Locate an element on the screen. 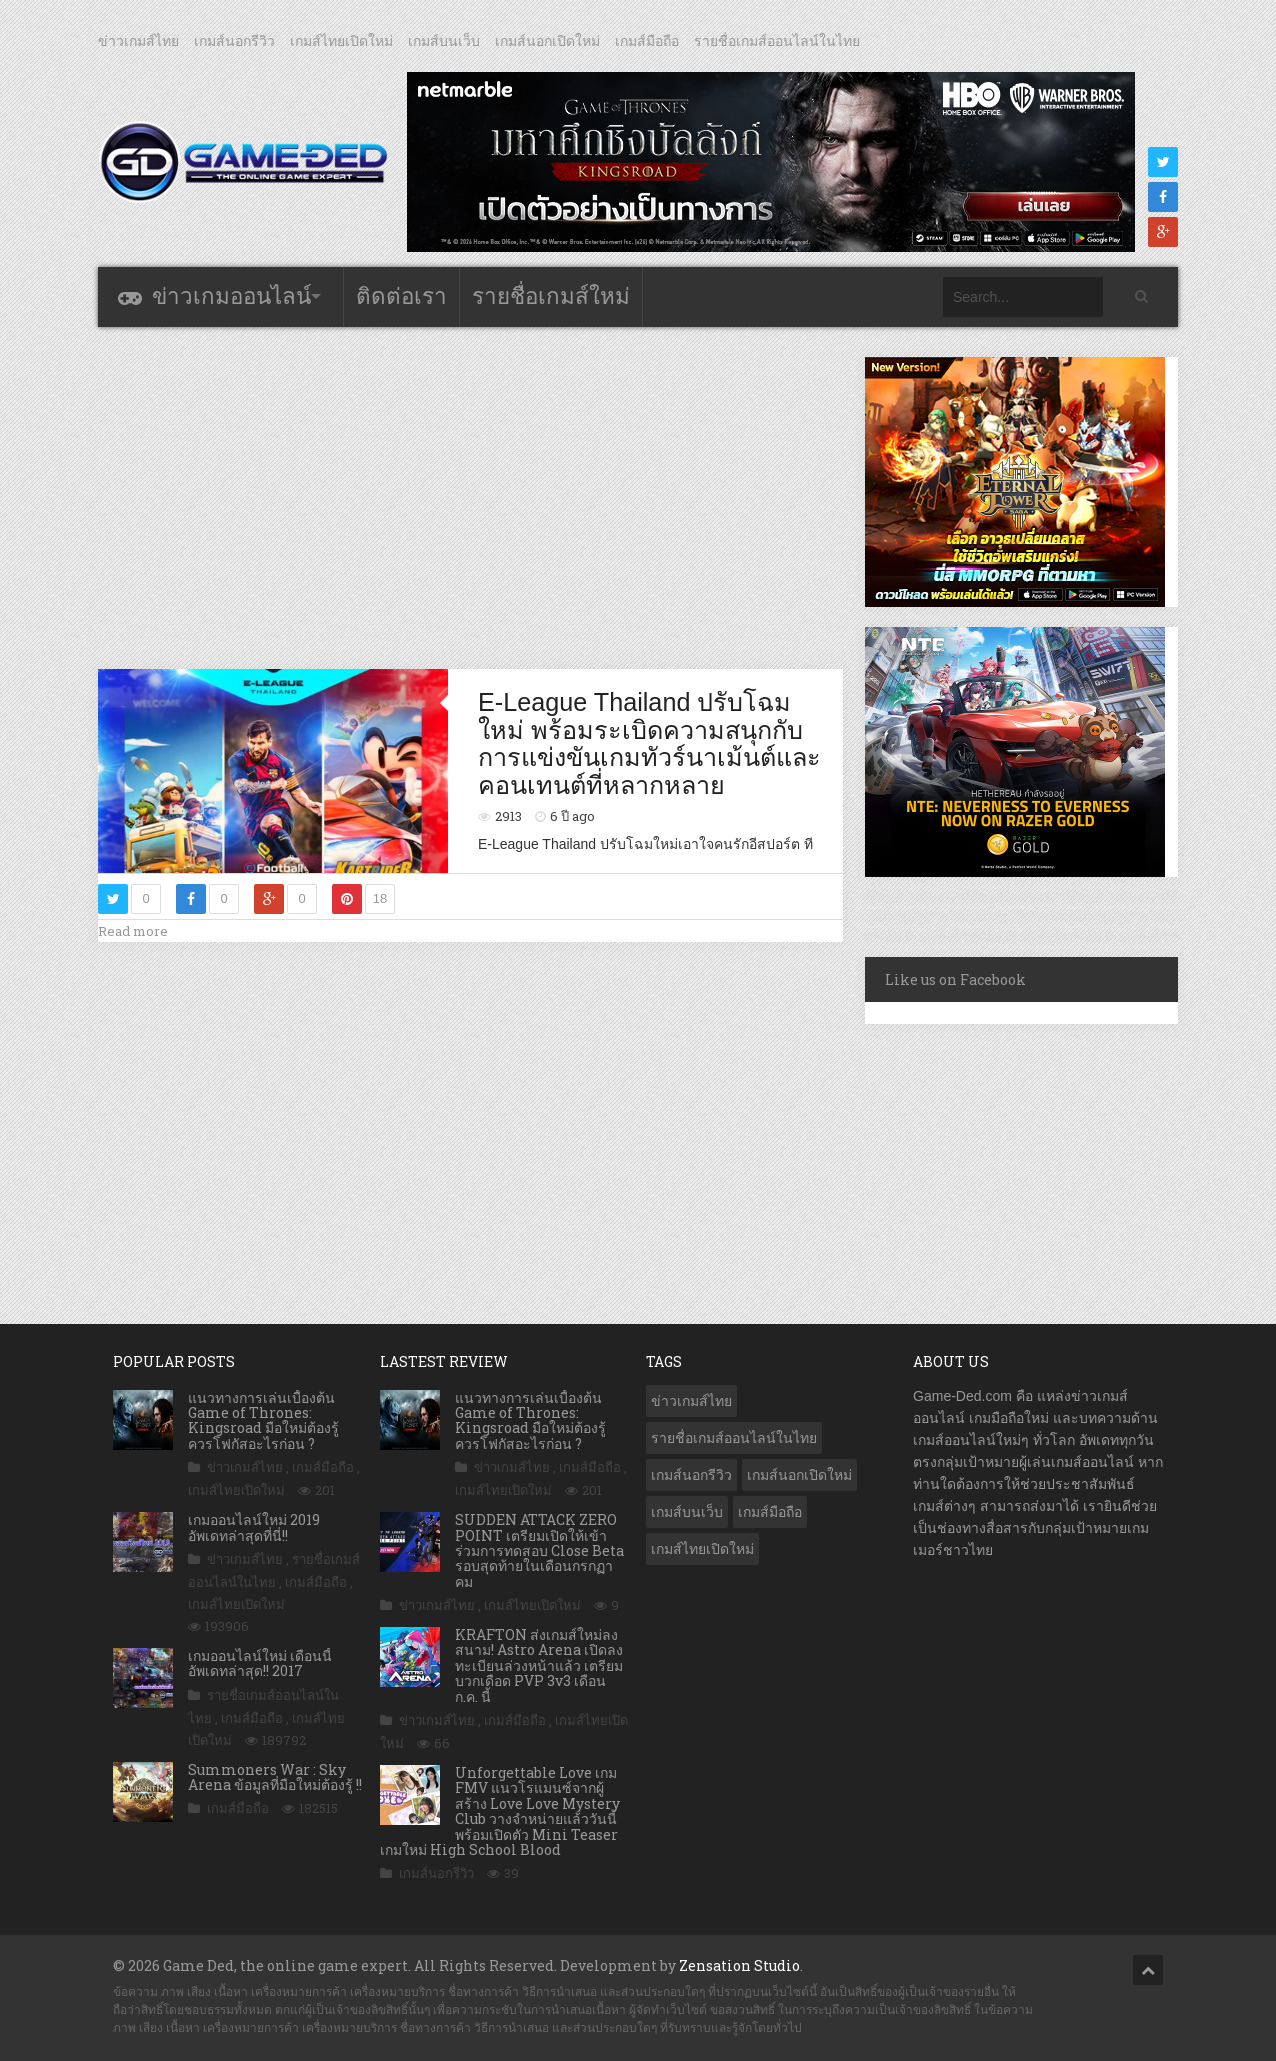  ข่าวเกมออนไลน์ is located at coordinates (231, 296).